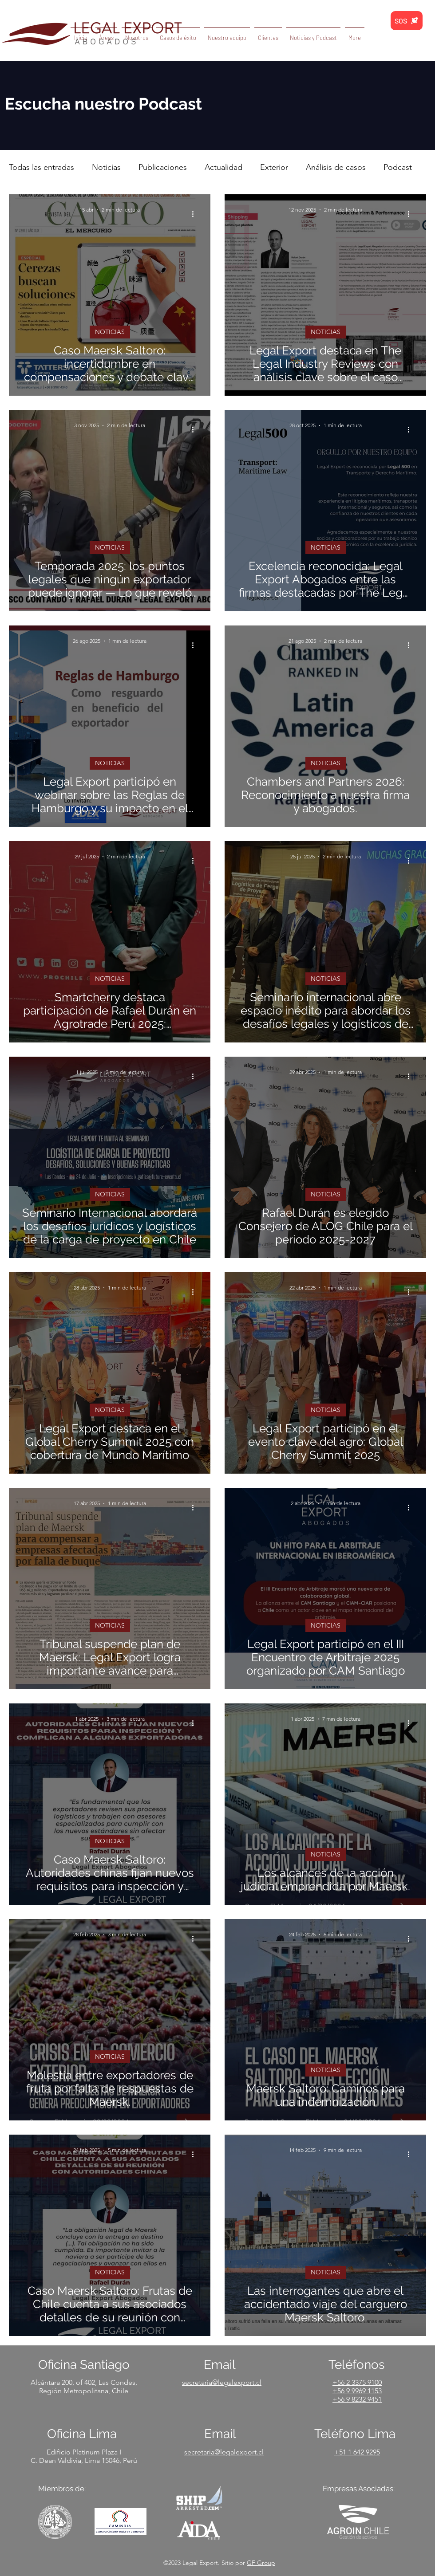 The image size is (435, 2576). Describe the element at coordinates (336, 167) in the screenshot. I see `Análisis de casos` at that location.